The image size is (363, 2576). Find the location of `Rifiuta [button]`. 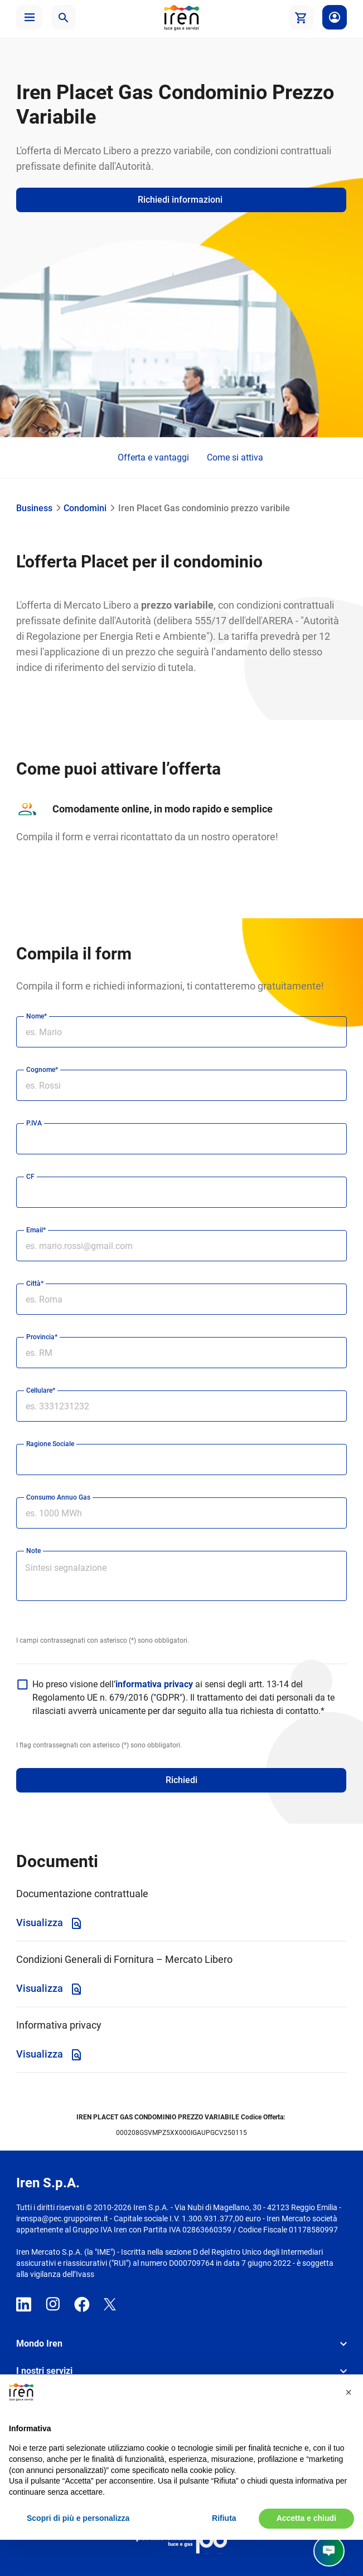

Rifiuta [button] is located at coordinates (224, 2518).